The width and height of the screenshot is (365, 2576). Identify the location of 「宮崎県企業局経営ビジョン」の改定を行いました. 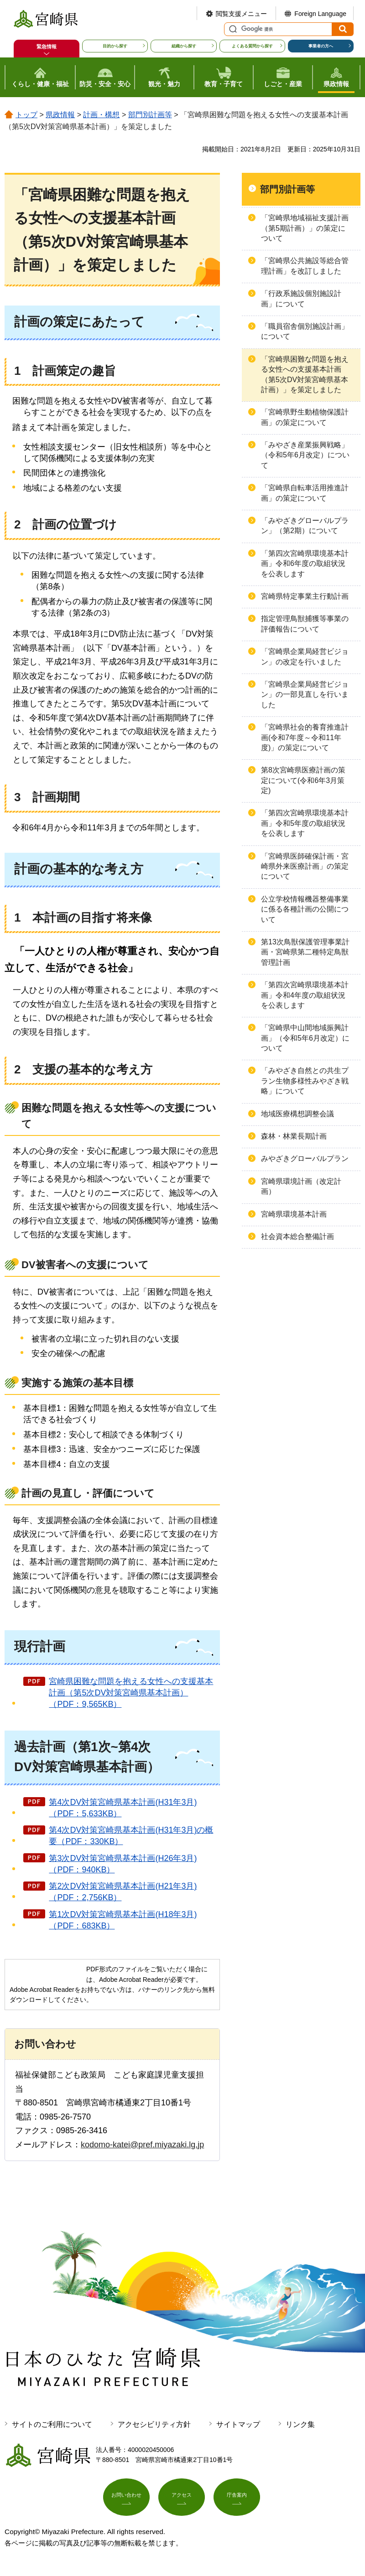
(305, 656).